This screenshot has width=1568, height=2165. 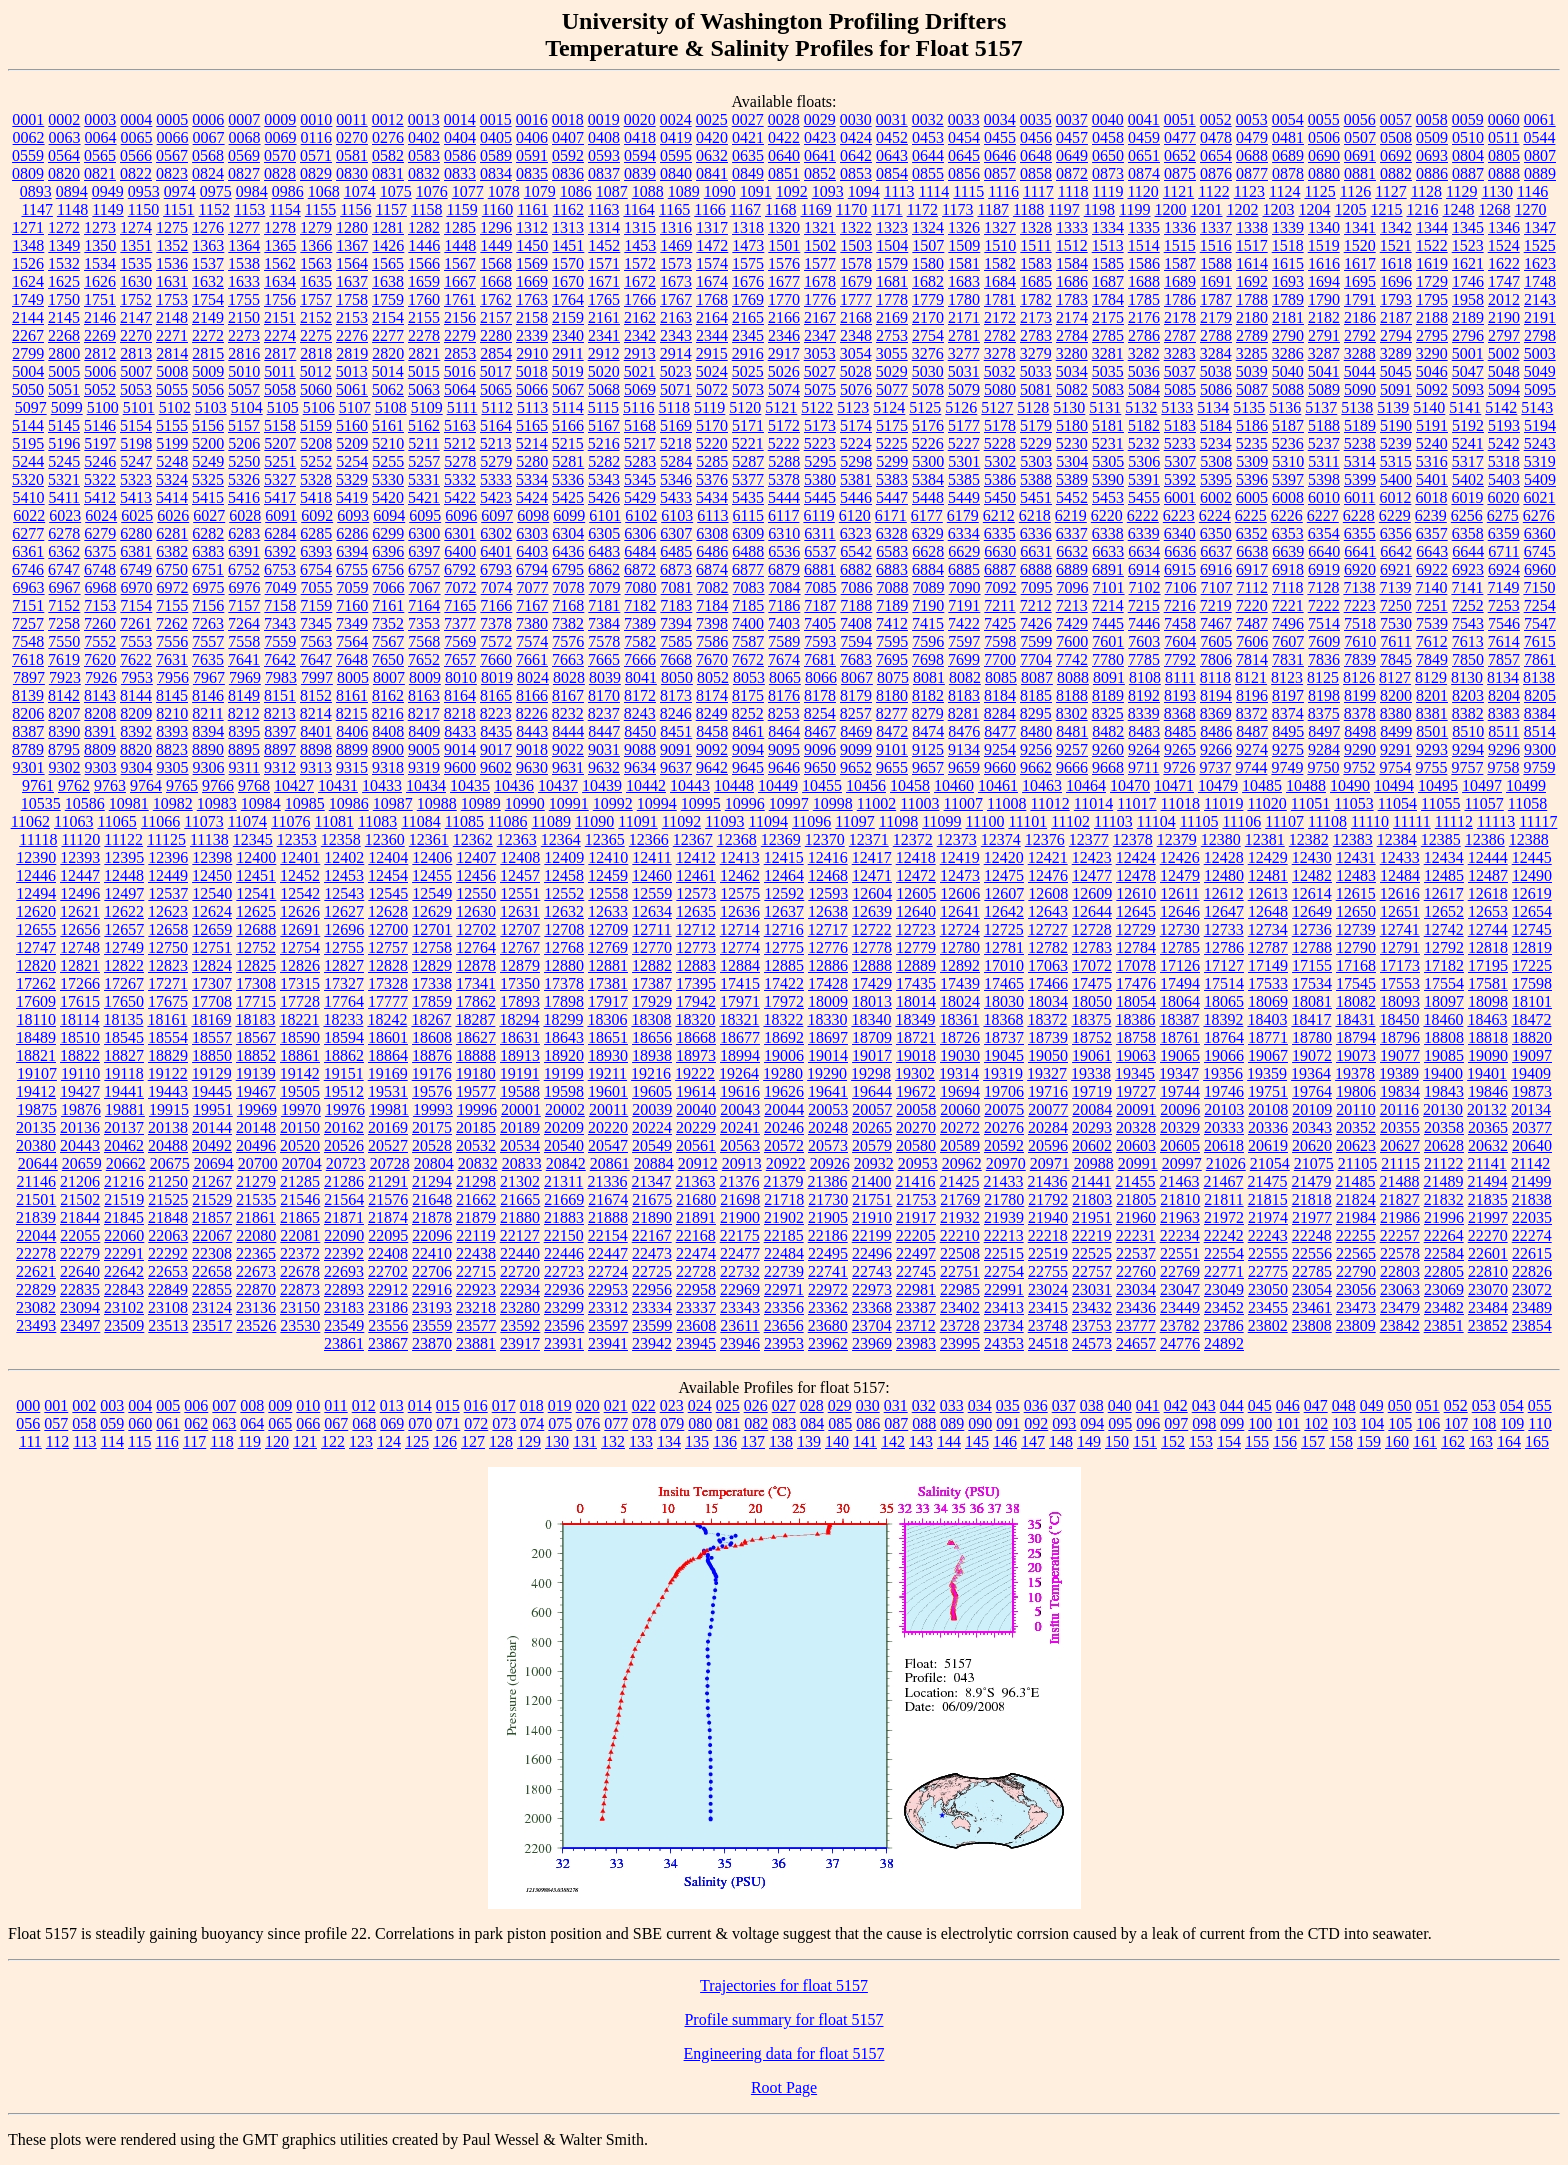 What do you see at coordinates (1229, 1441) in the screenshot?
I see `154` at bounding box center [1229, 1441].